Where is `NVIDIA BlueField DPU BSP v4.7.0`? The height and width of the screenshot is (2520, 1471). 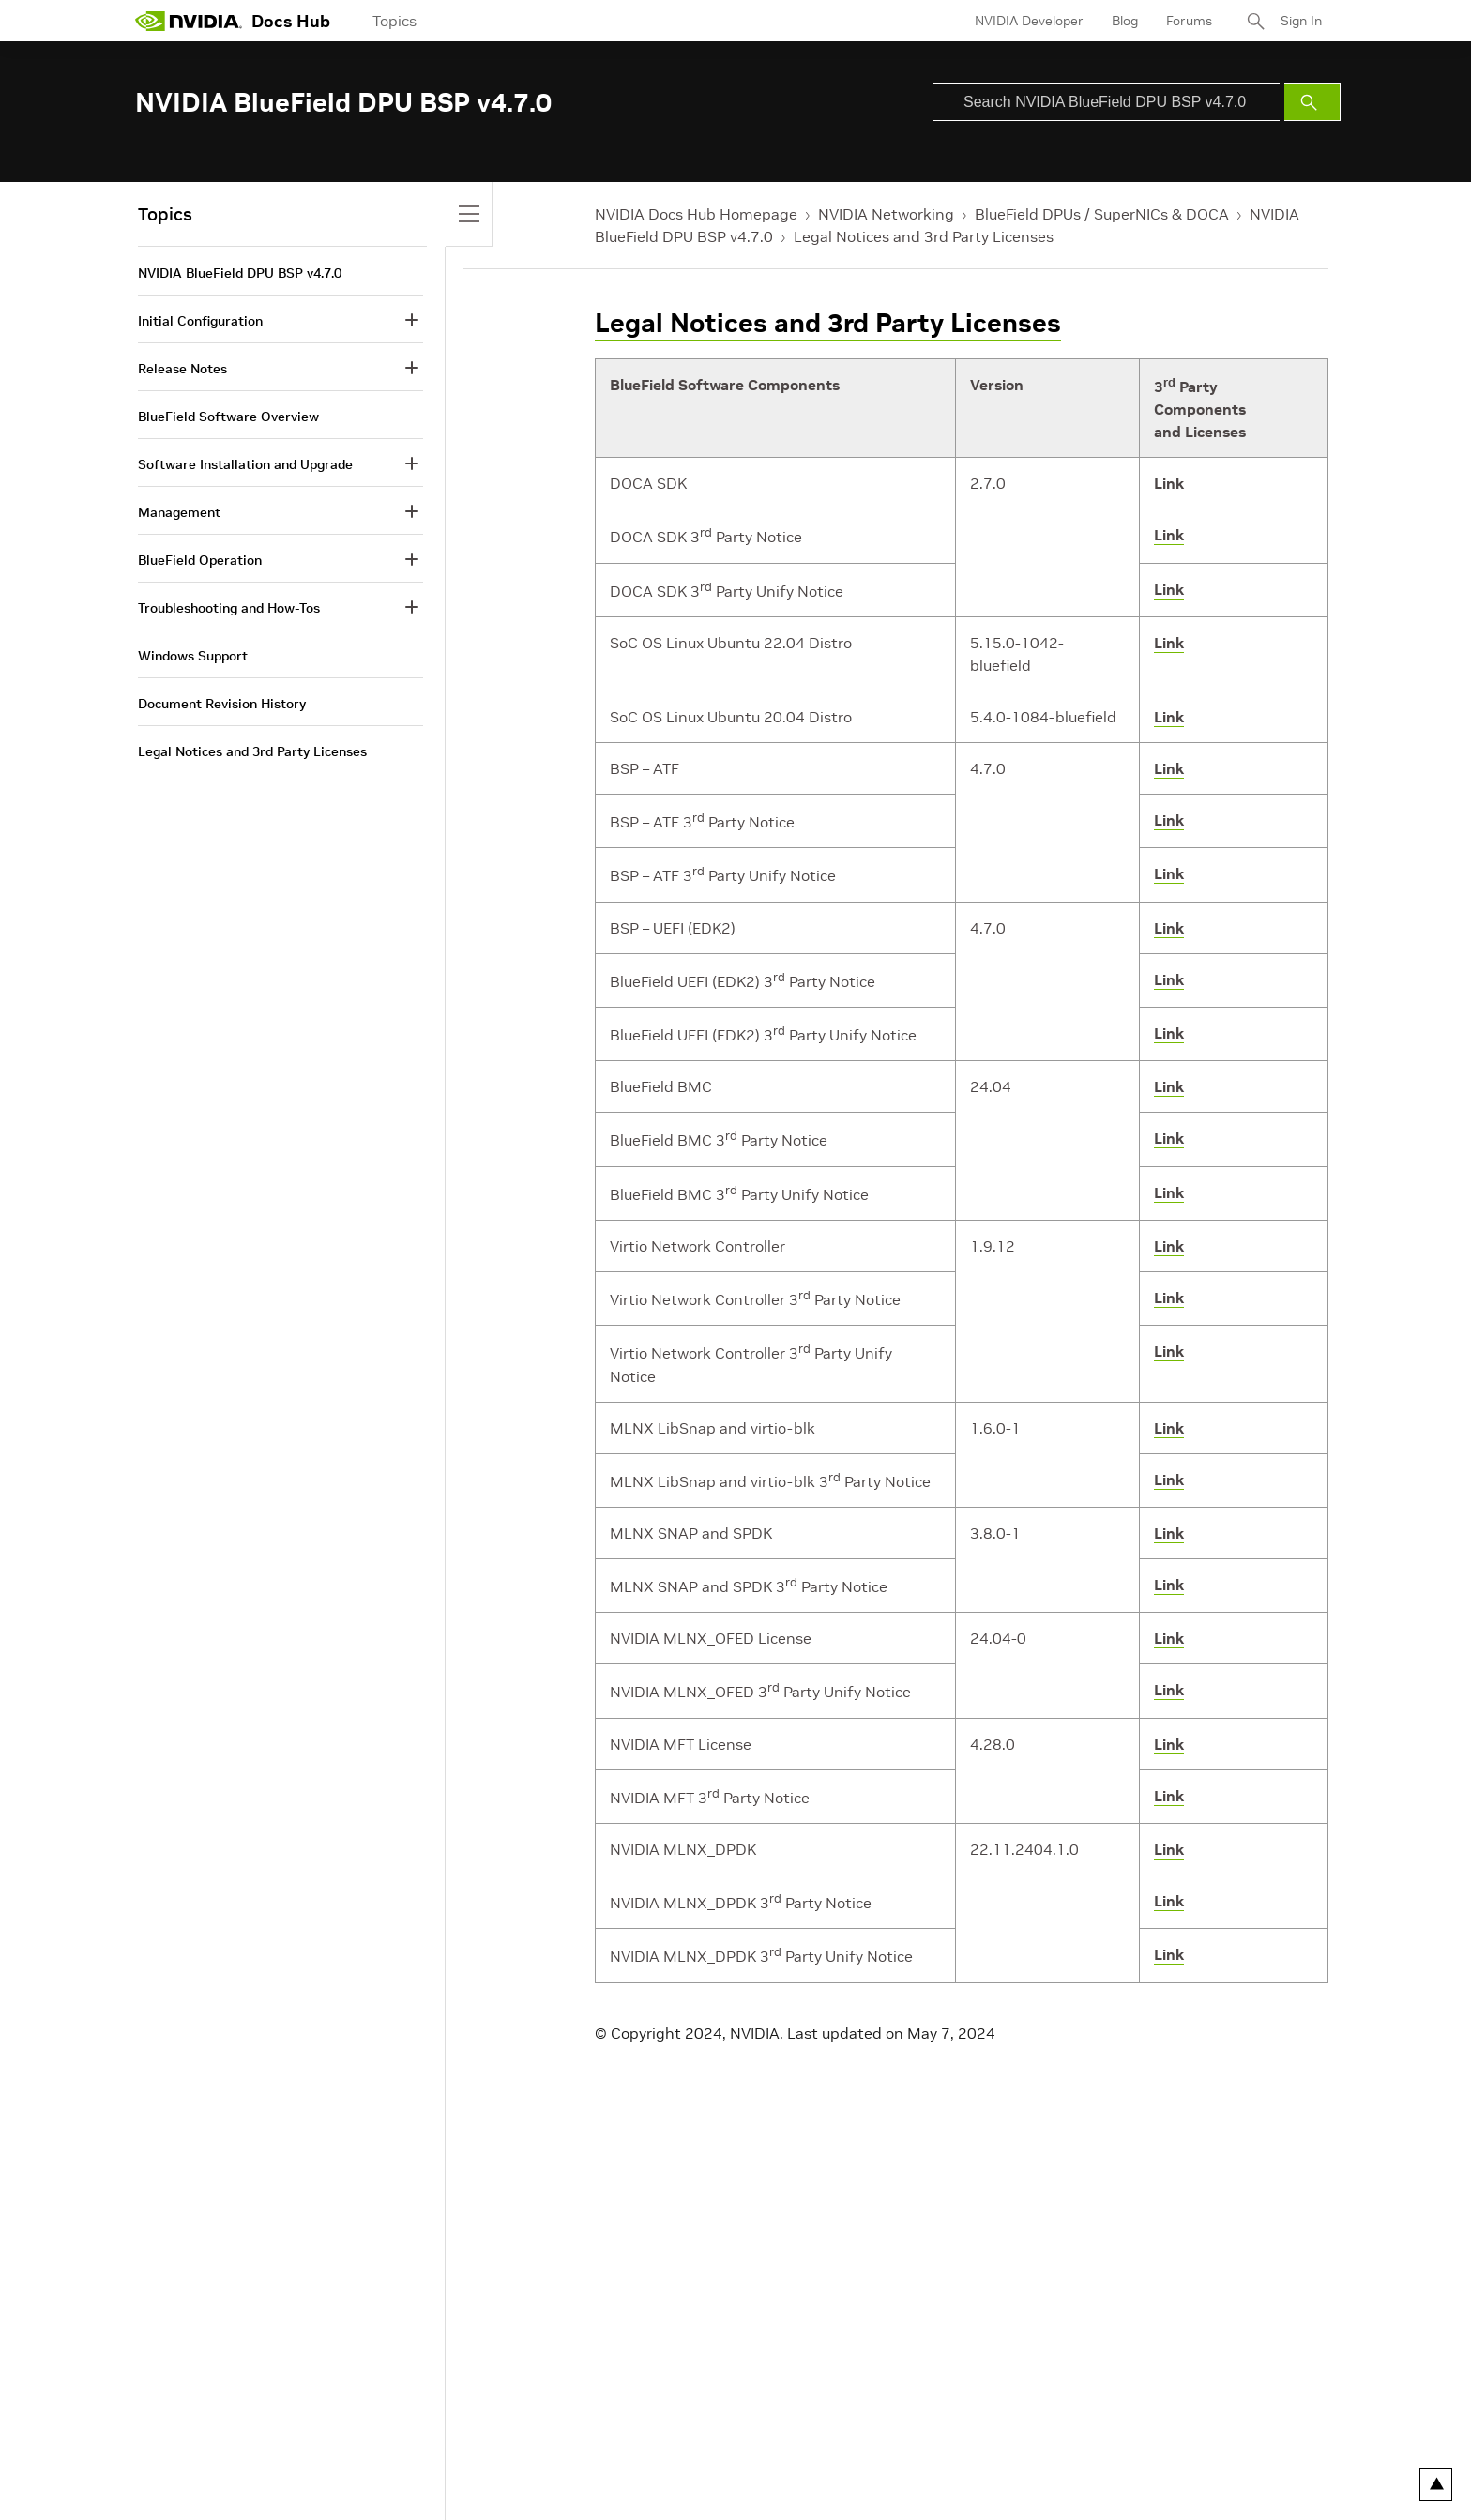 NVIDIA BlueField DPU BSP v4.7.0 is located at coordinates (239, 273).